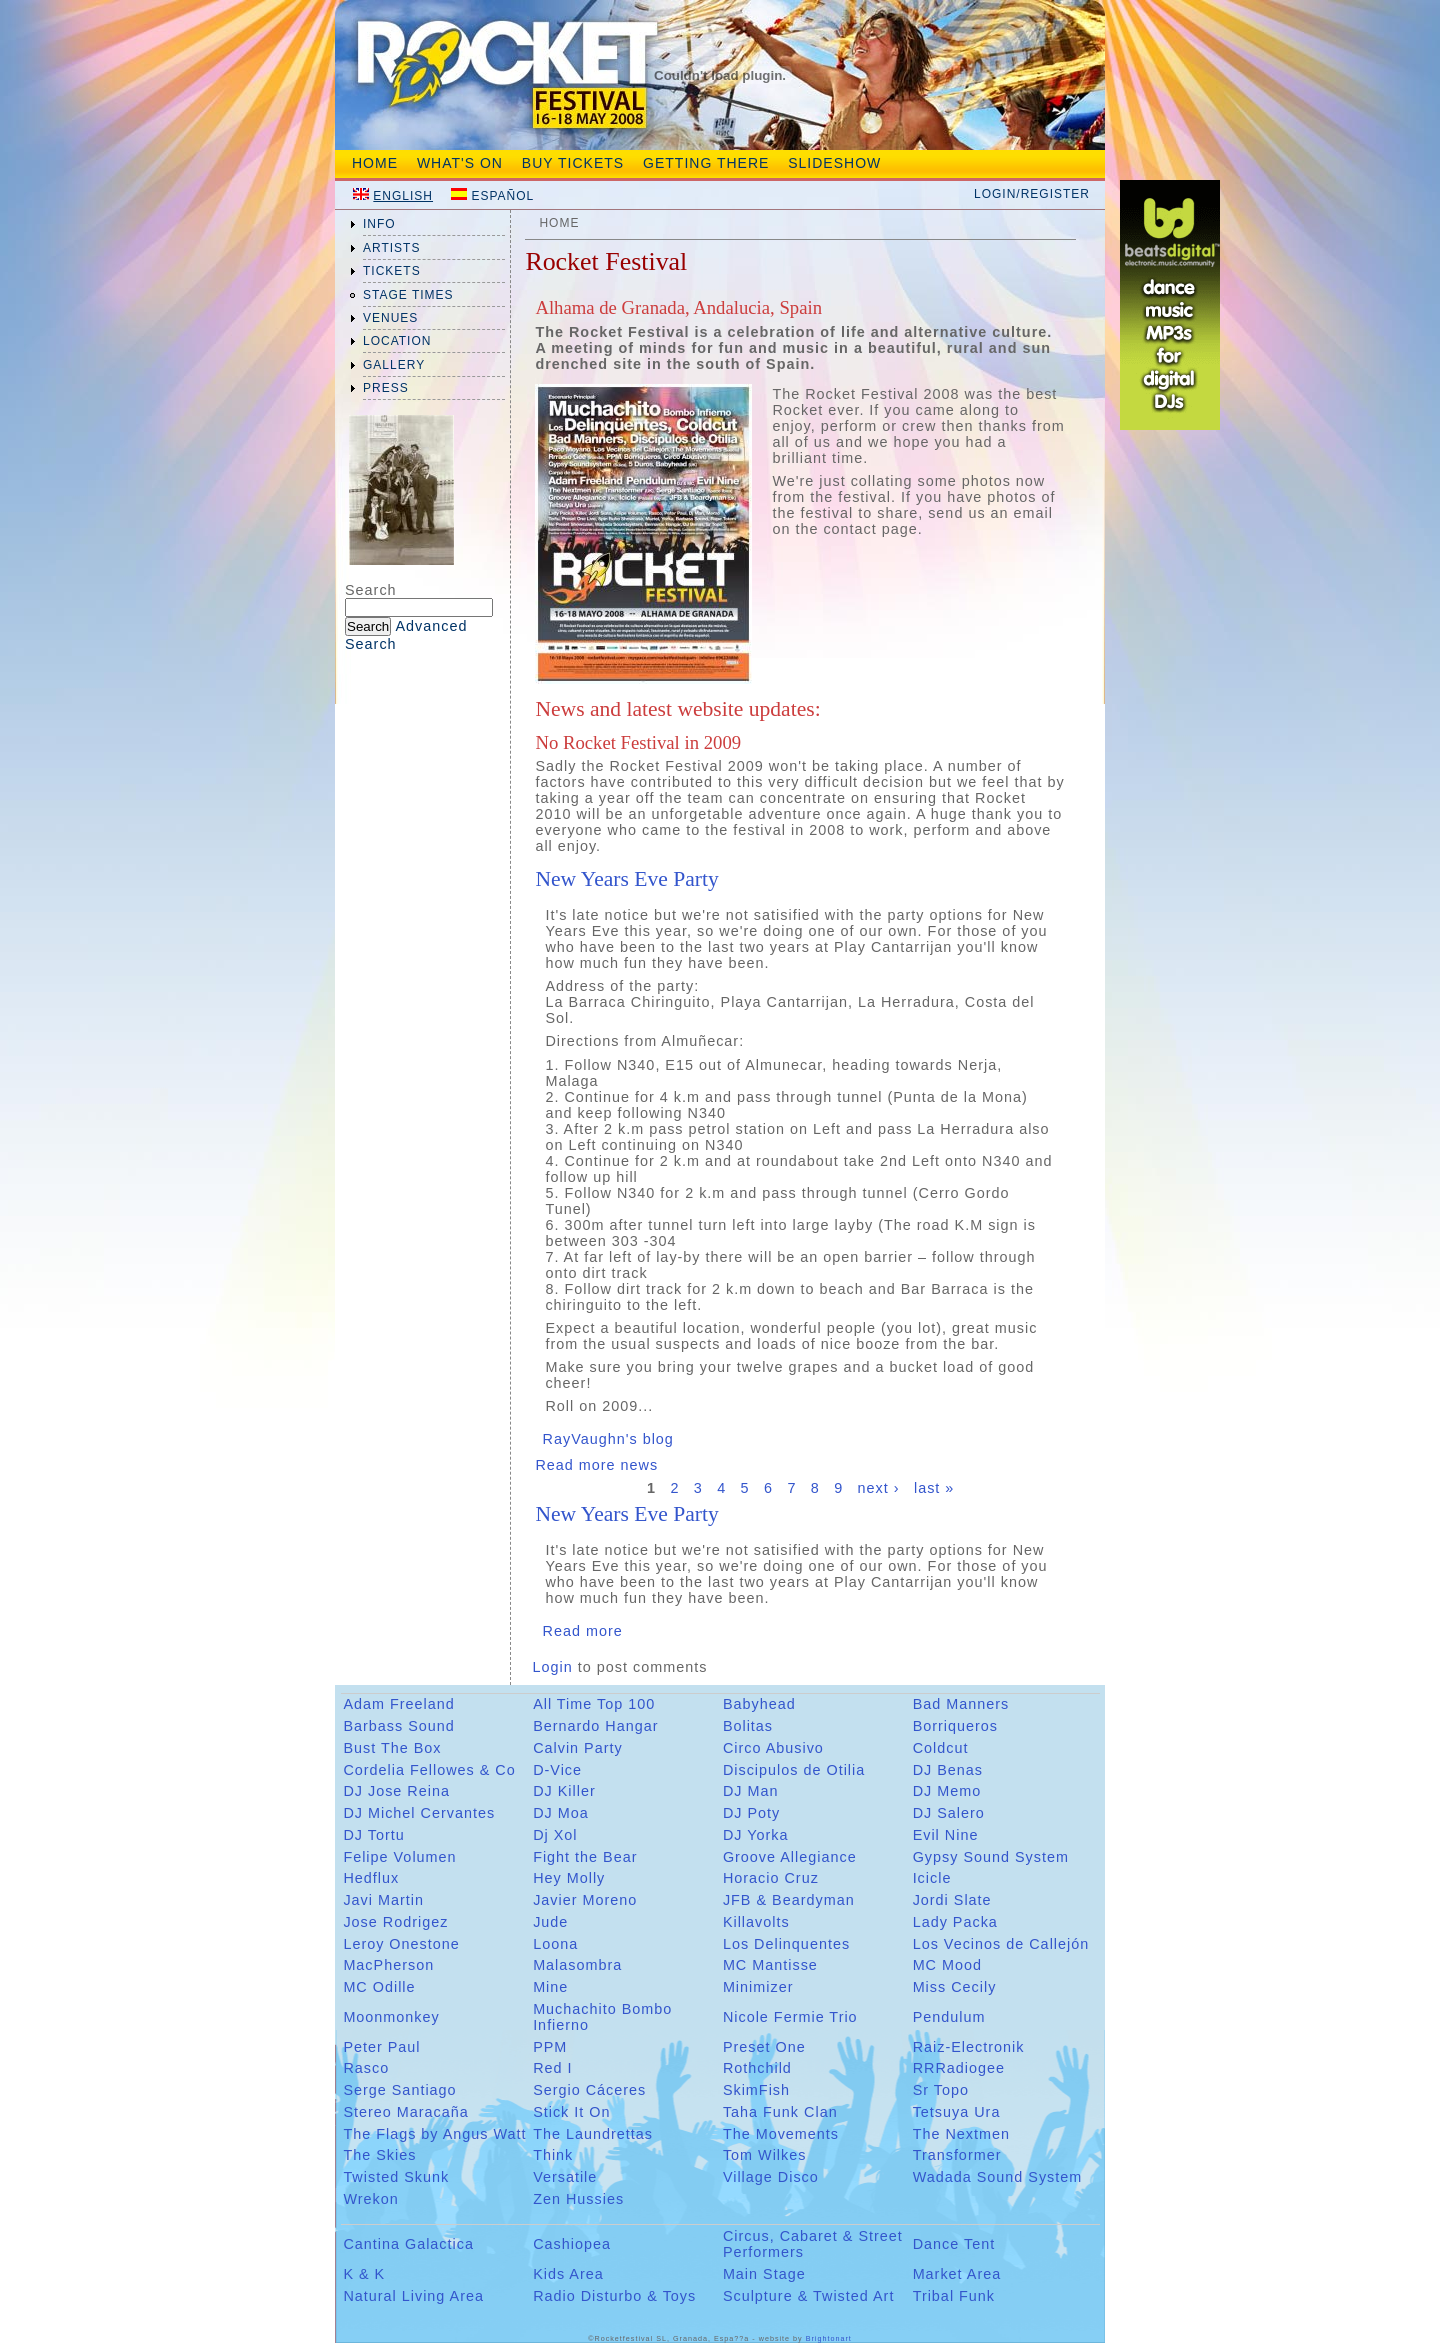  What do you see at coordinates (947, 1791) in the screenshot?
I see `DJ Memo` at bounding box center [947, 1791].